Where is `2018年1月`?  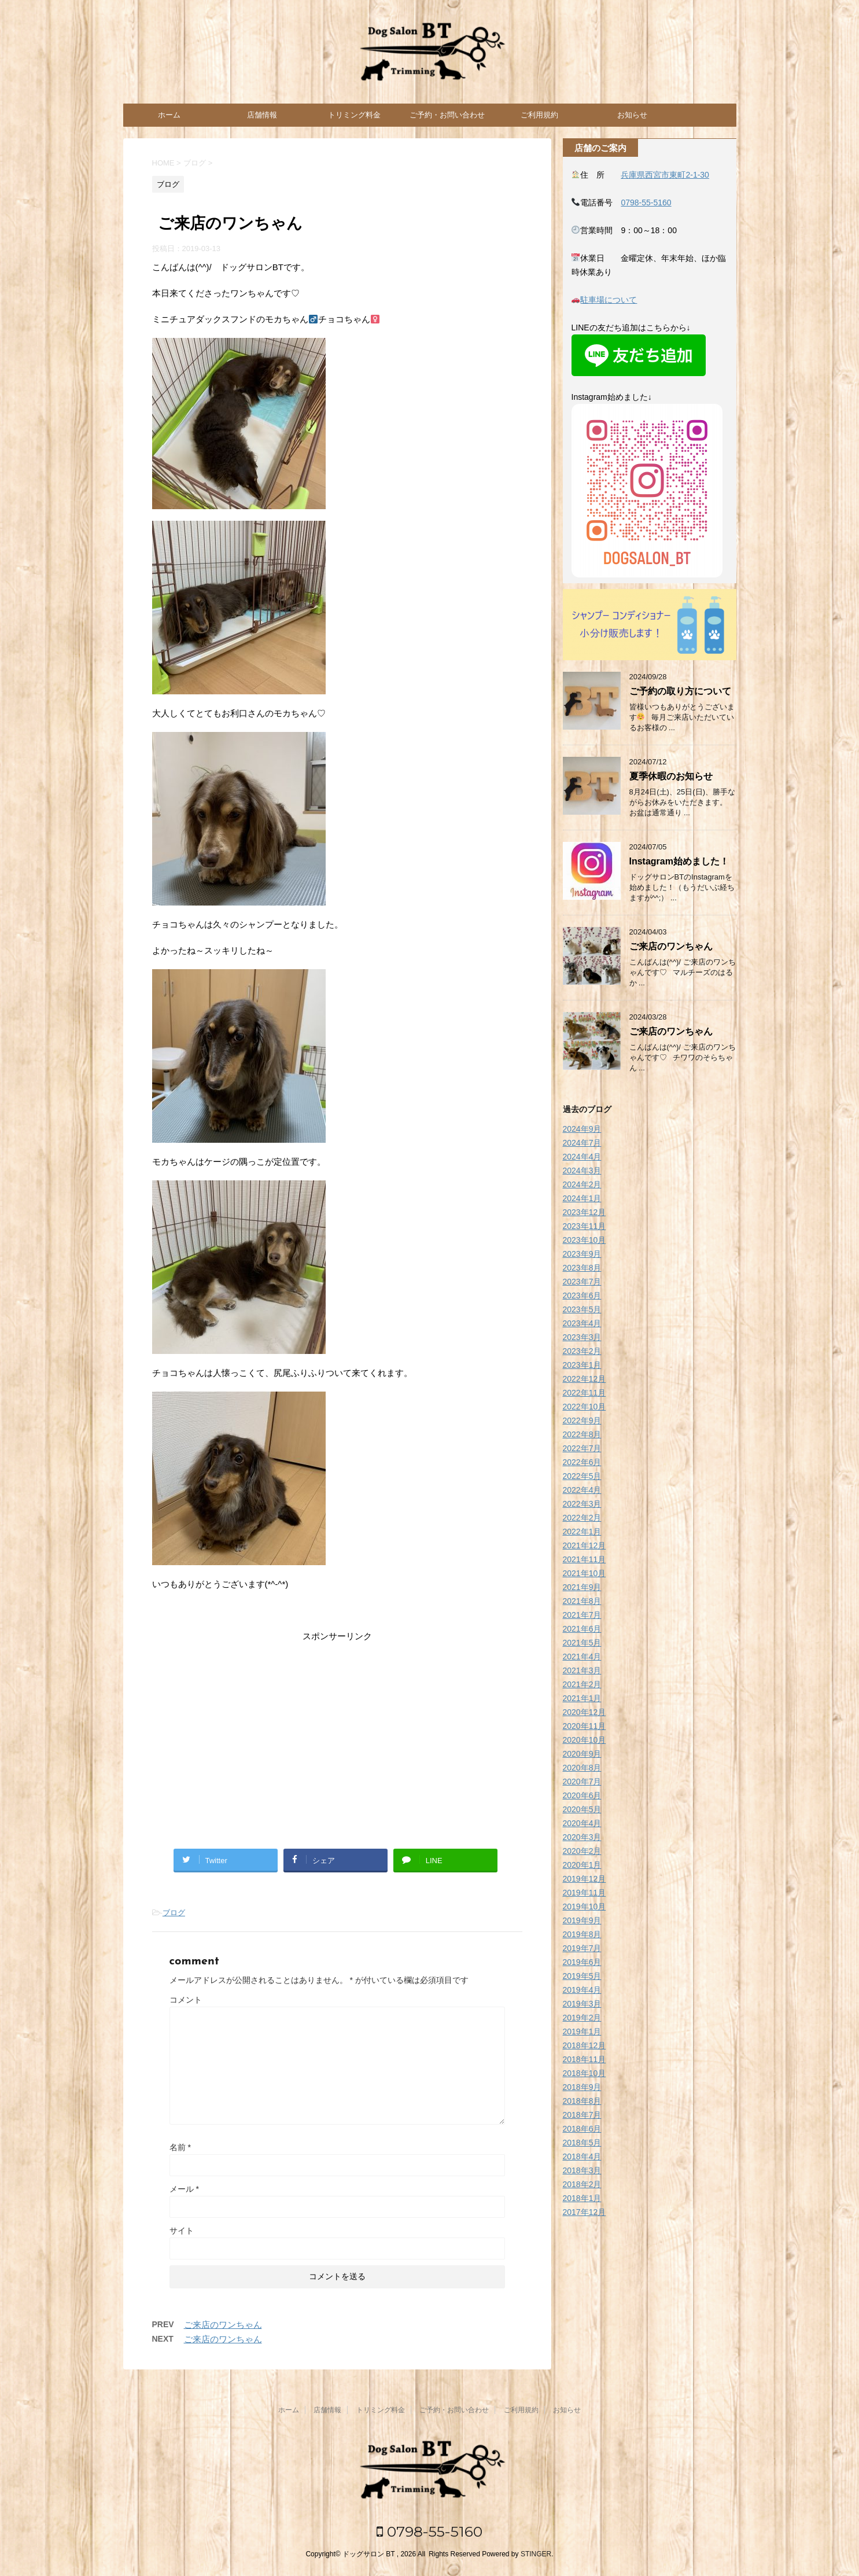 2018年1月 is located at coordinates (582, 2198).